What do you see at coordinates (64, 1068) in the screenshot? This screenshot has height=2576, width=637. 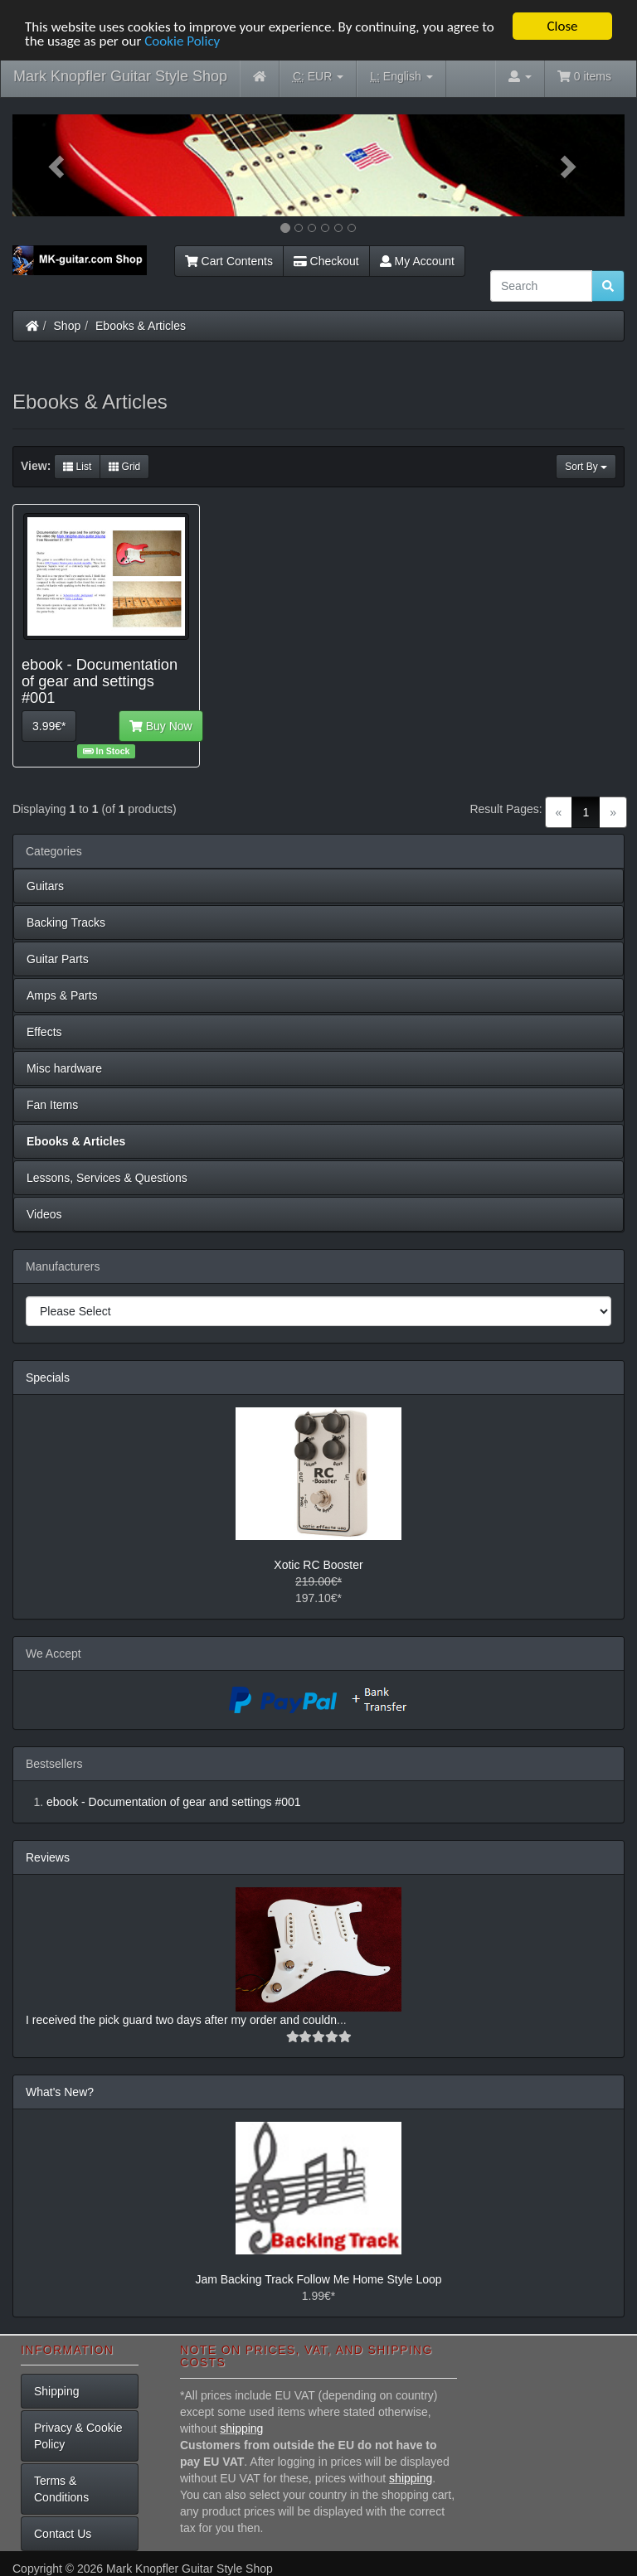 I see `Misc hardware` at bounding box center [64, 1068].